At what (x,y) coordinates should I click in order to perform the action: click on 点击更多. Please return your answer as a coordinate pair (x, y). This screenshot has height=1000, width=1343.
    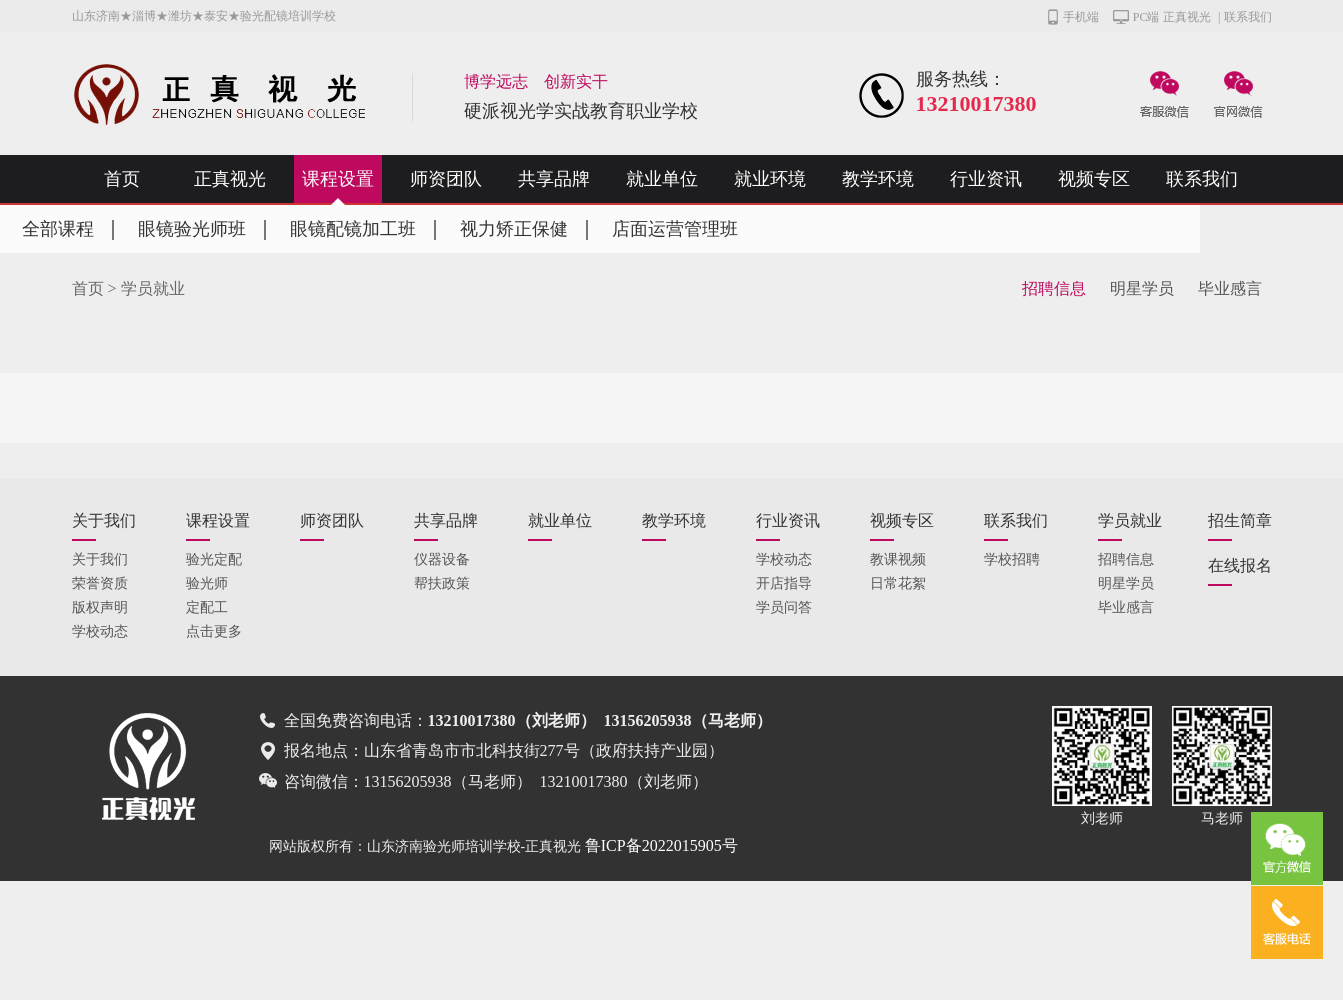
    Looking at the image, I should click on (214, 631).